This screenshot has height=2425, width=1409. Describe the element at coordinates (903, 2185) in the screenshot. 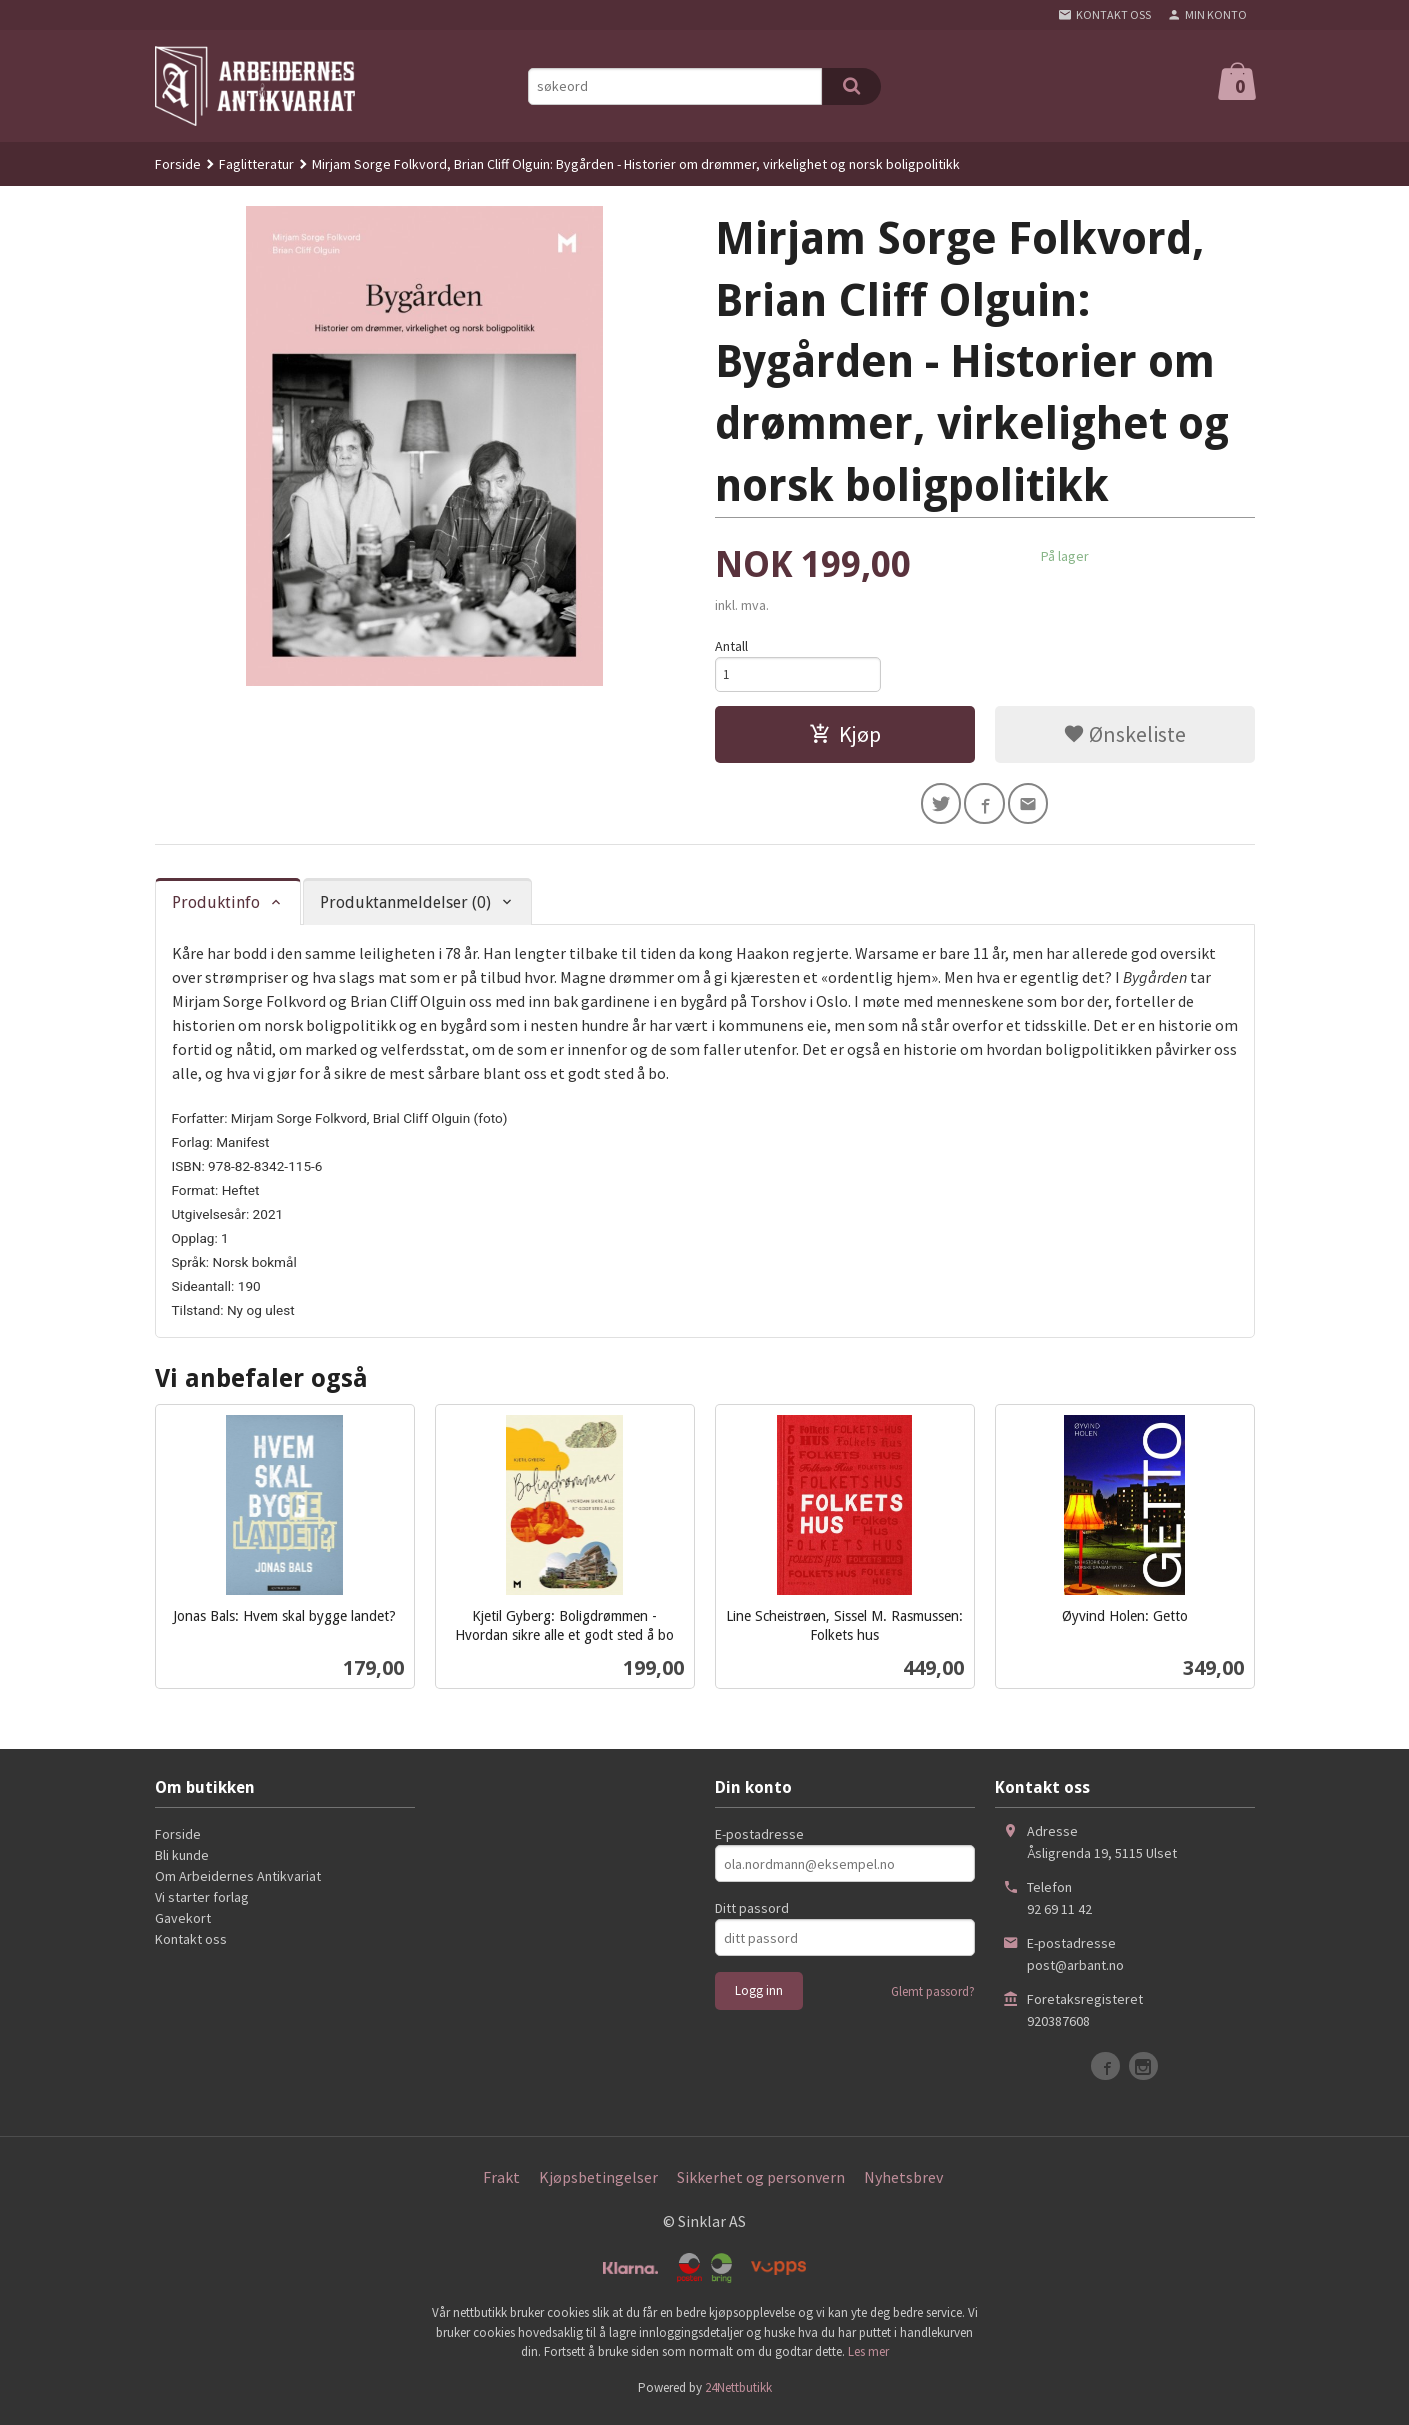

I see `Nyhetsbrev` at that location.